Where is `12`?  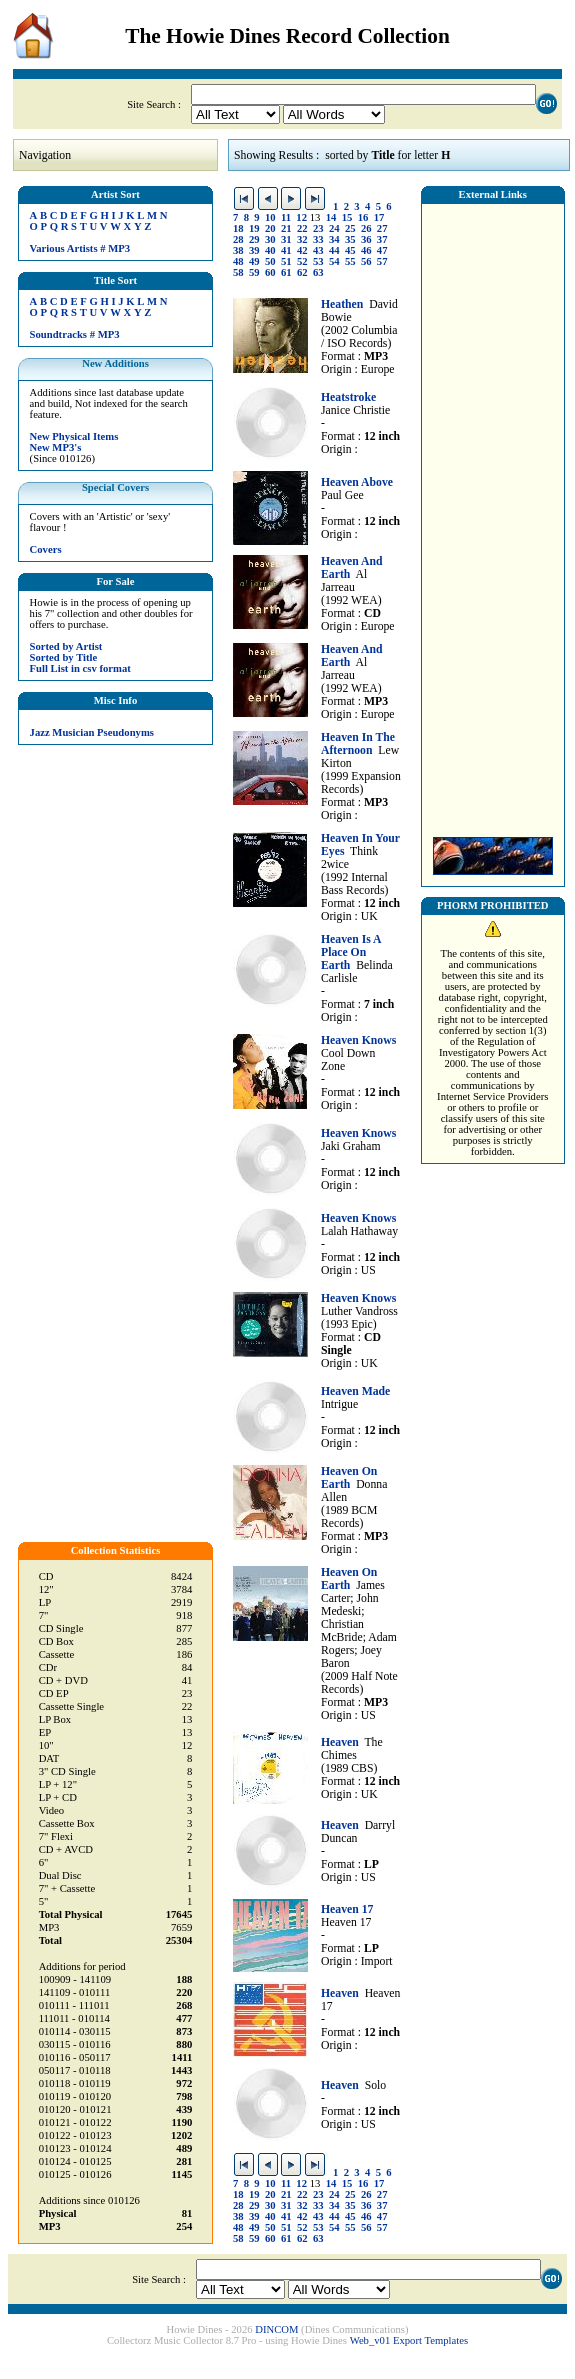 12 is located at coordinates (301, 217).